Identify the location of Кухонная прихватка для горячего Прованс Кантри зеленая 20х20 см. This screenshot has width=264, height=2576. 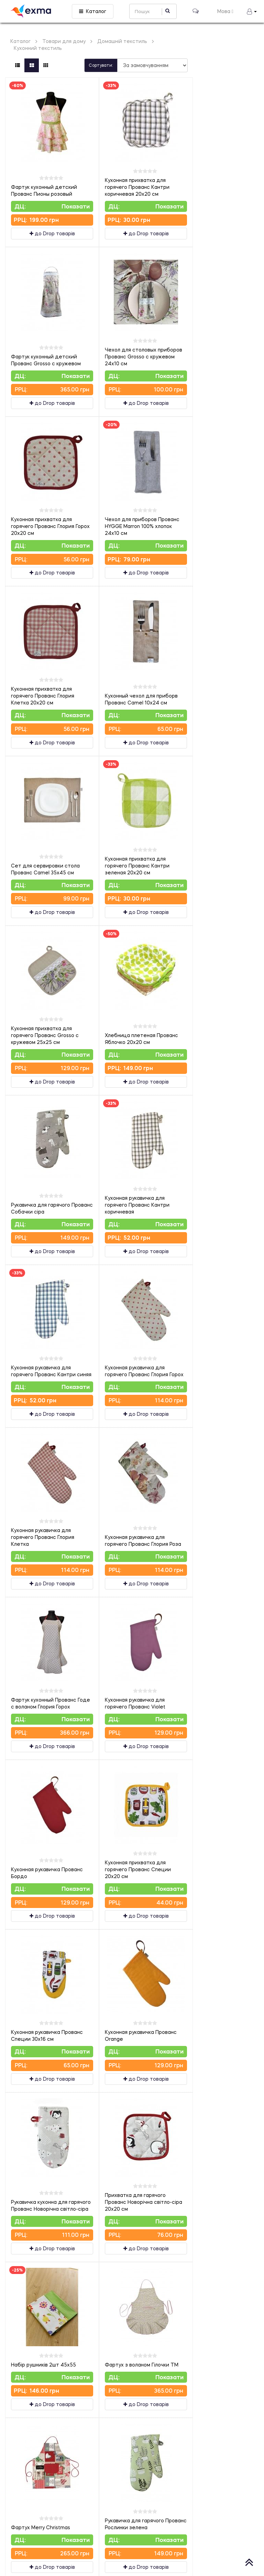
(137, 865).